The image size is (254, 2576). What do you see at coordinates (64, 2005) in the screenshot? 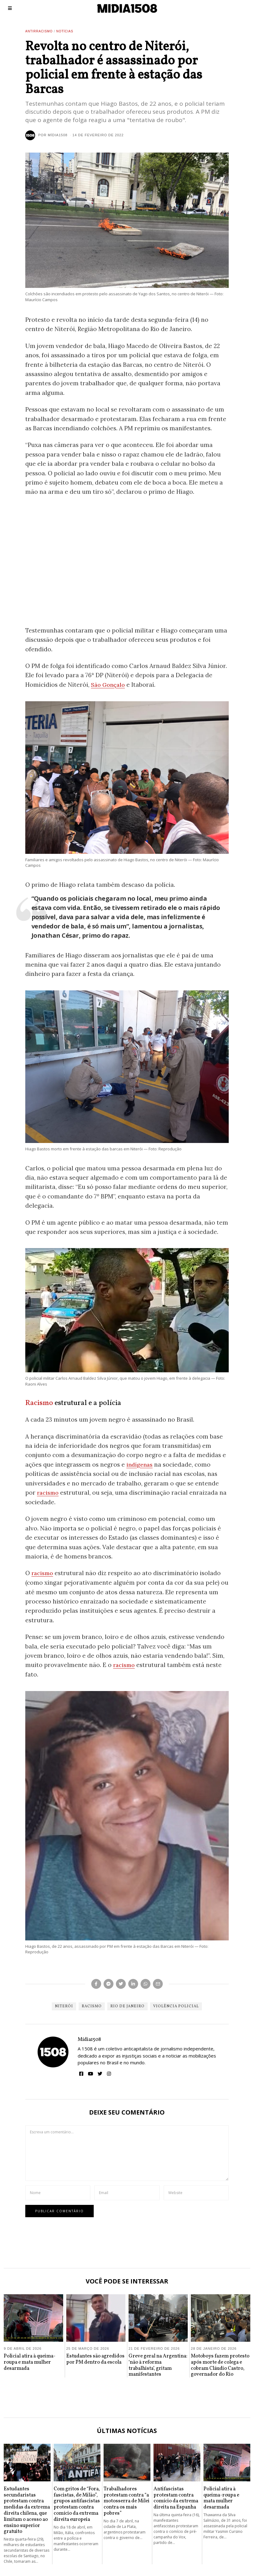
I see `Niterói` at bounding box center [64, 2005].